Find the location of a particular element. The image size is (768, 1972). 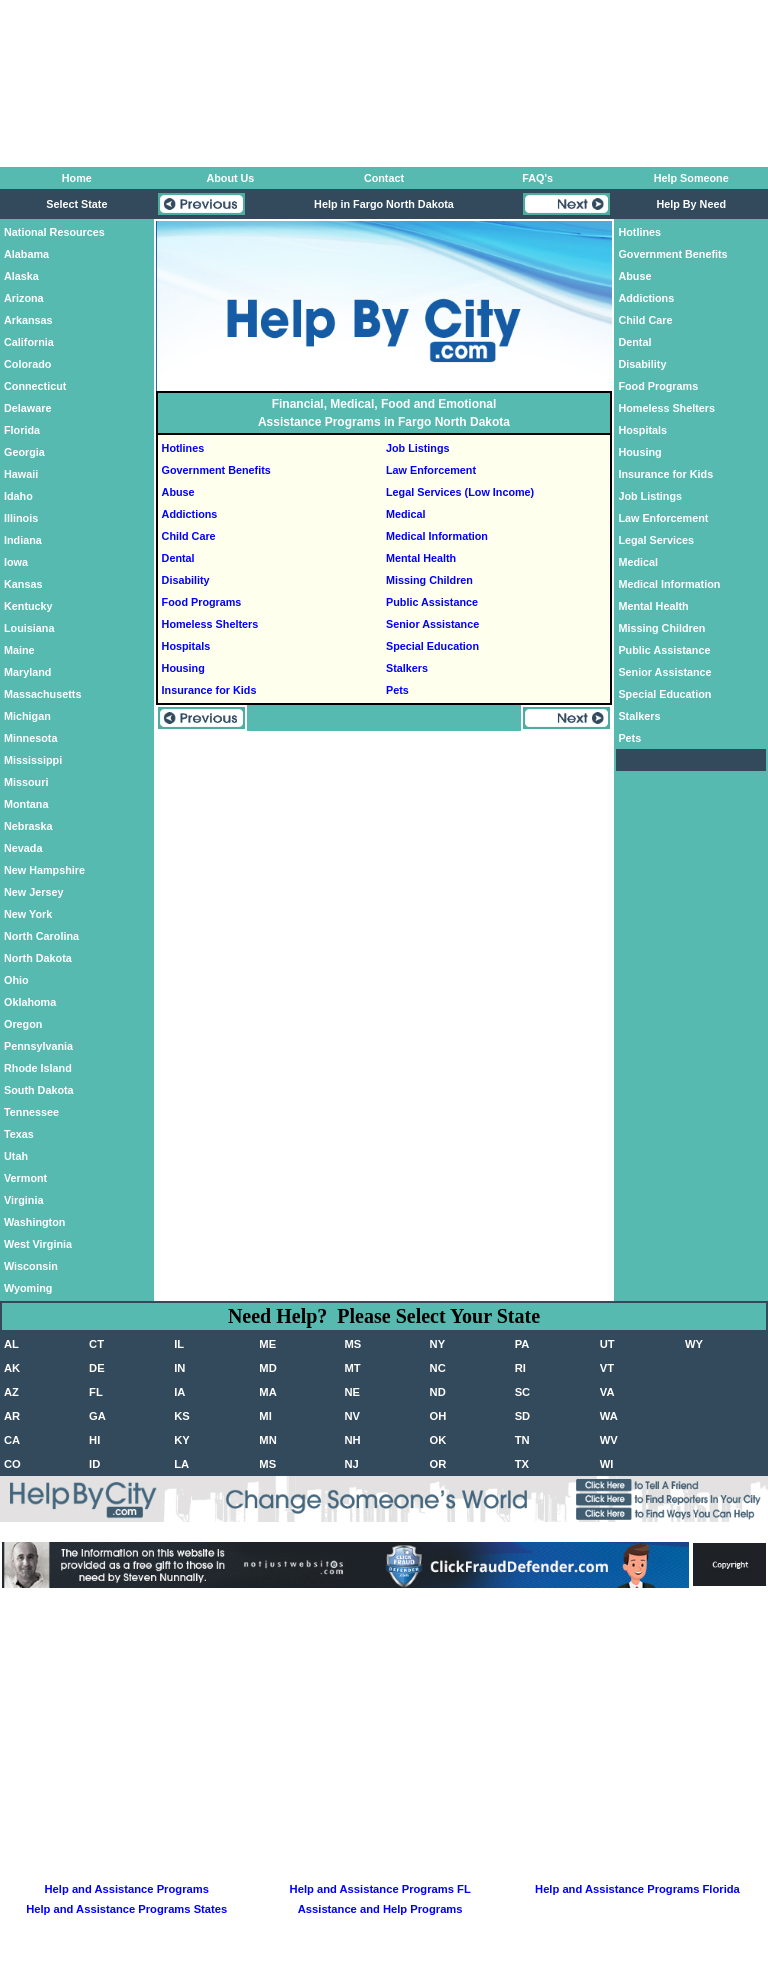

VA is located at coordinates (607, 1392).